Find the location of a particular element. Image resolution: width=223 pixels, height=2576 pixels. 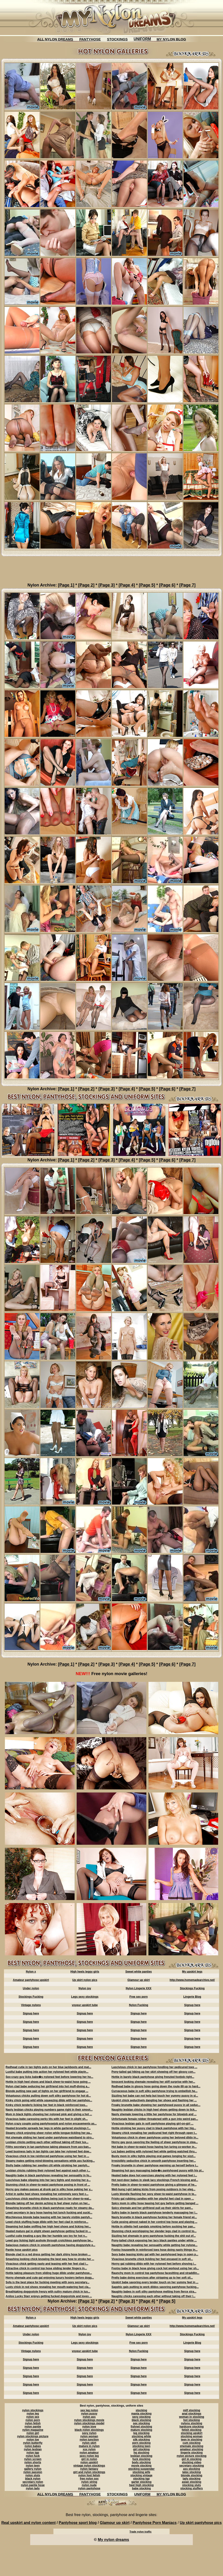

Lez babes petting with nyloned feet while getting watched thru... is located at coordinates (154, 2151).